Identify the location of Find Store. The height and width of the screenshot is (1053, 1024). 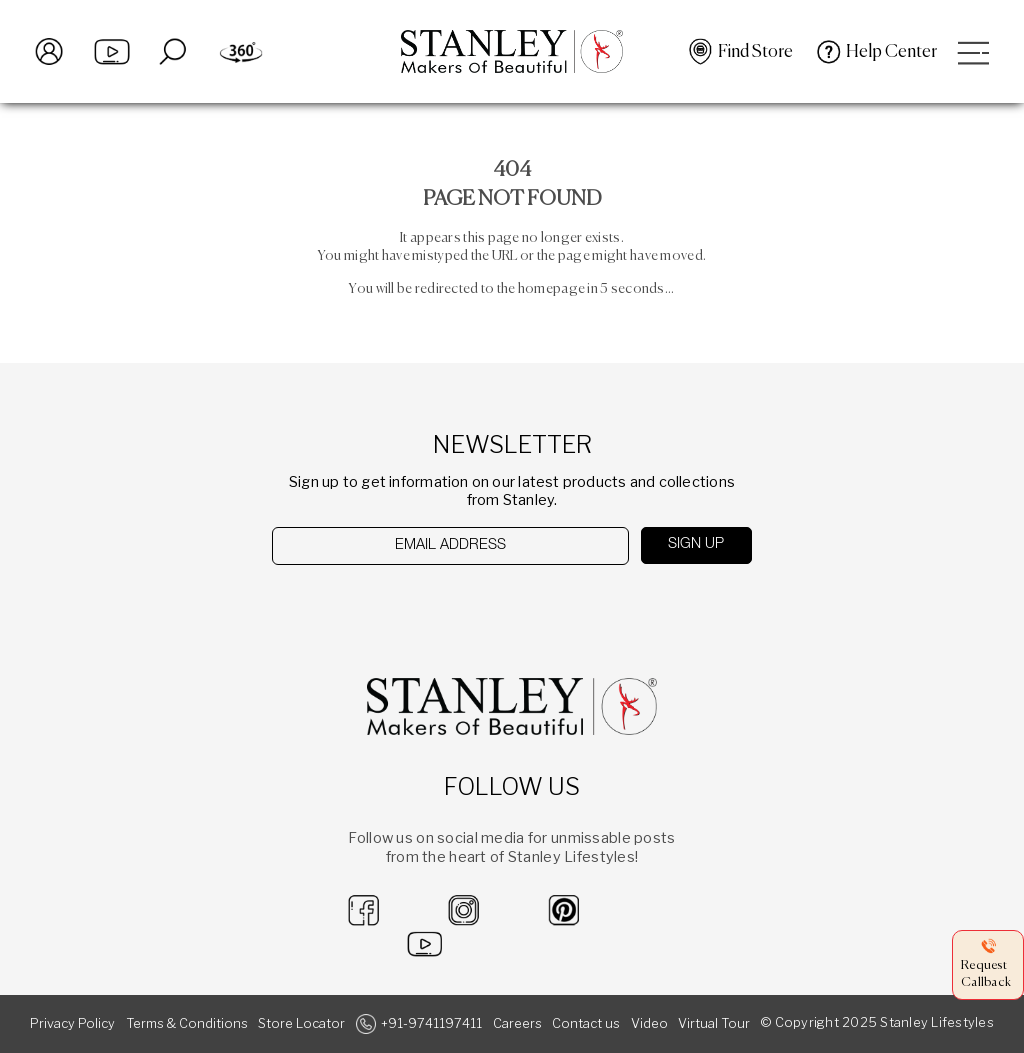
(755, 52).